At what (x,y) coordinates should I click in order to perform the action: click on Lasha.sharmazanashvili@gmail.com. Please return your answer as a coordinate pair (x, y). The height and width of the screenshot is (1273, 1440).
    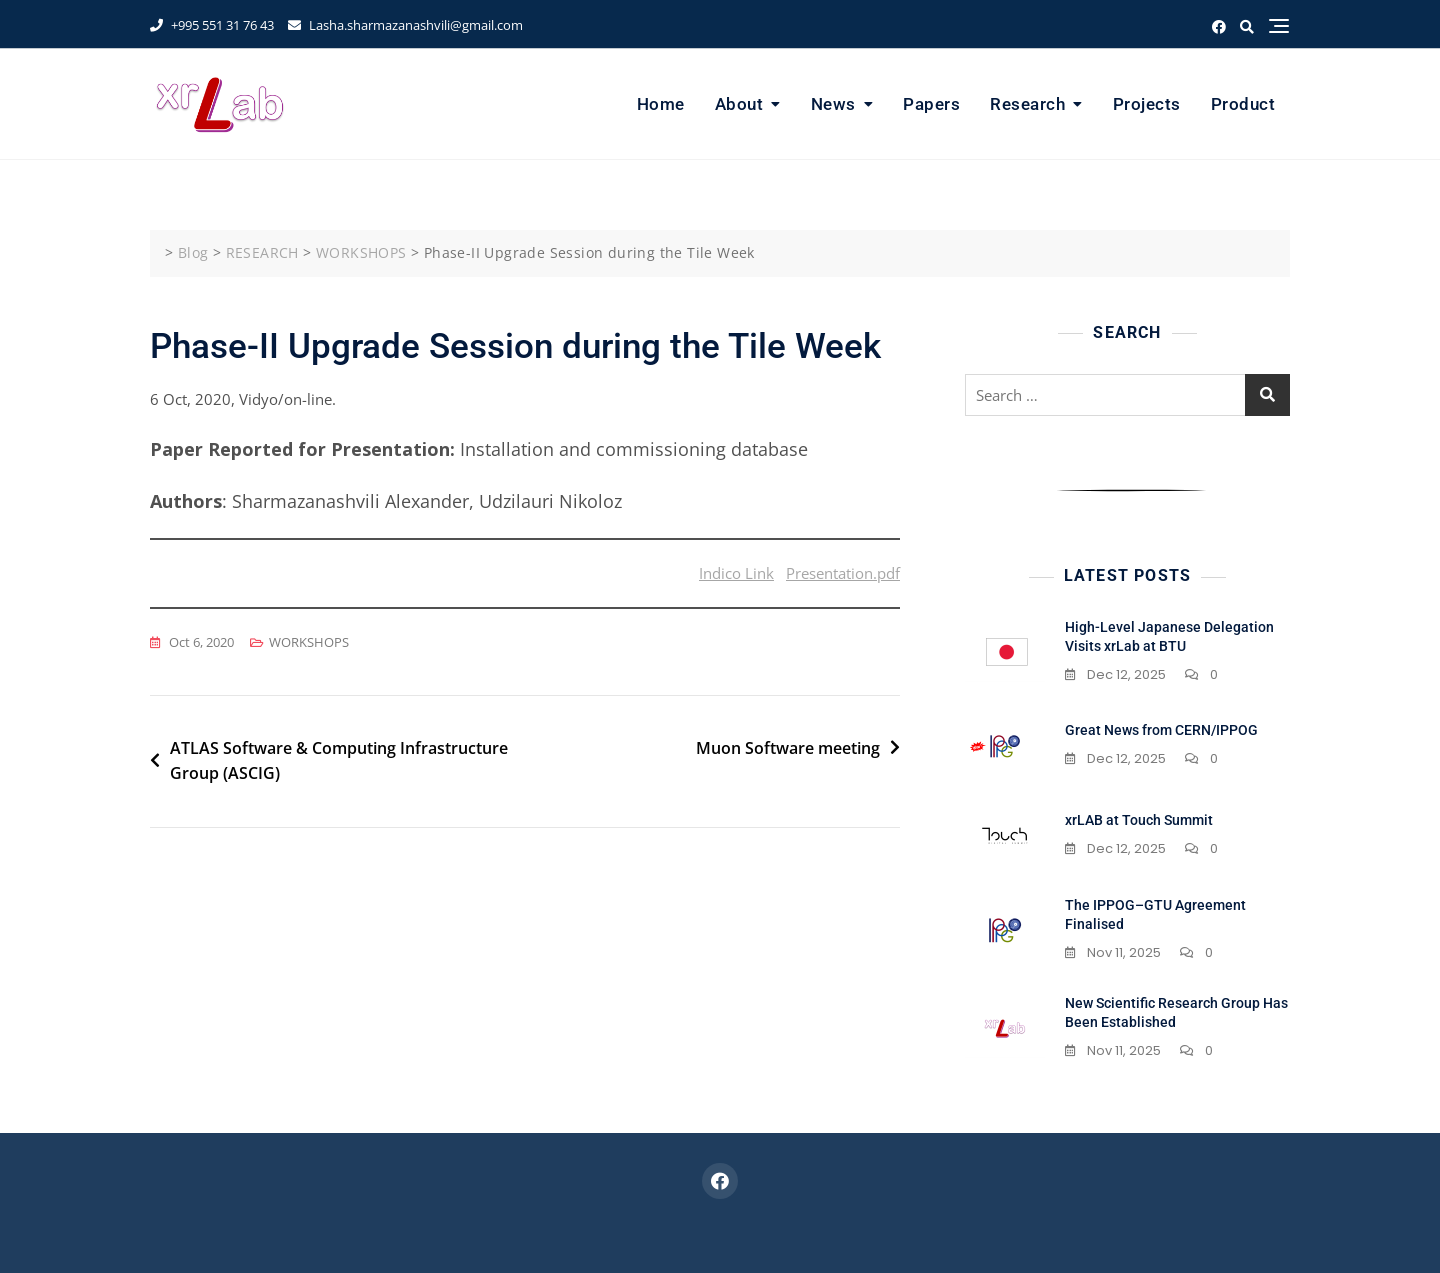
    Looking at the image, I should click on (405, 25).